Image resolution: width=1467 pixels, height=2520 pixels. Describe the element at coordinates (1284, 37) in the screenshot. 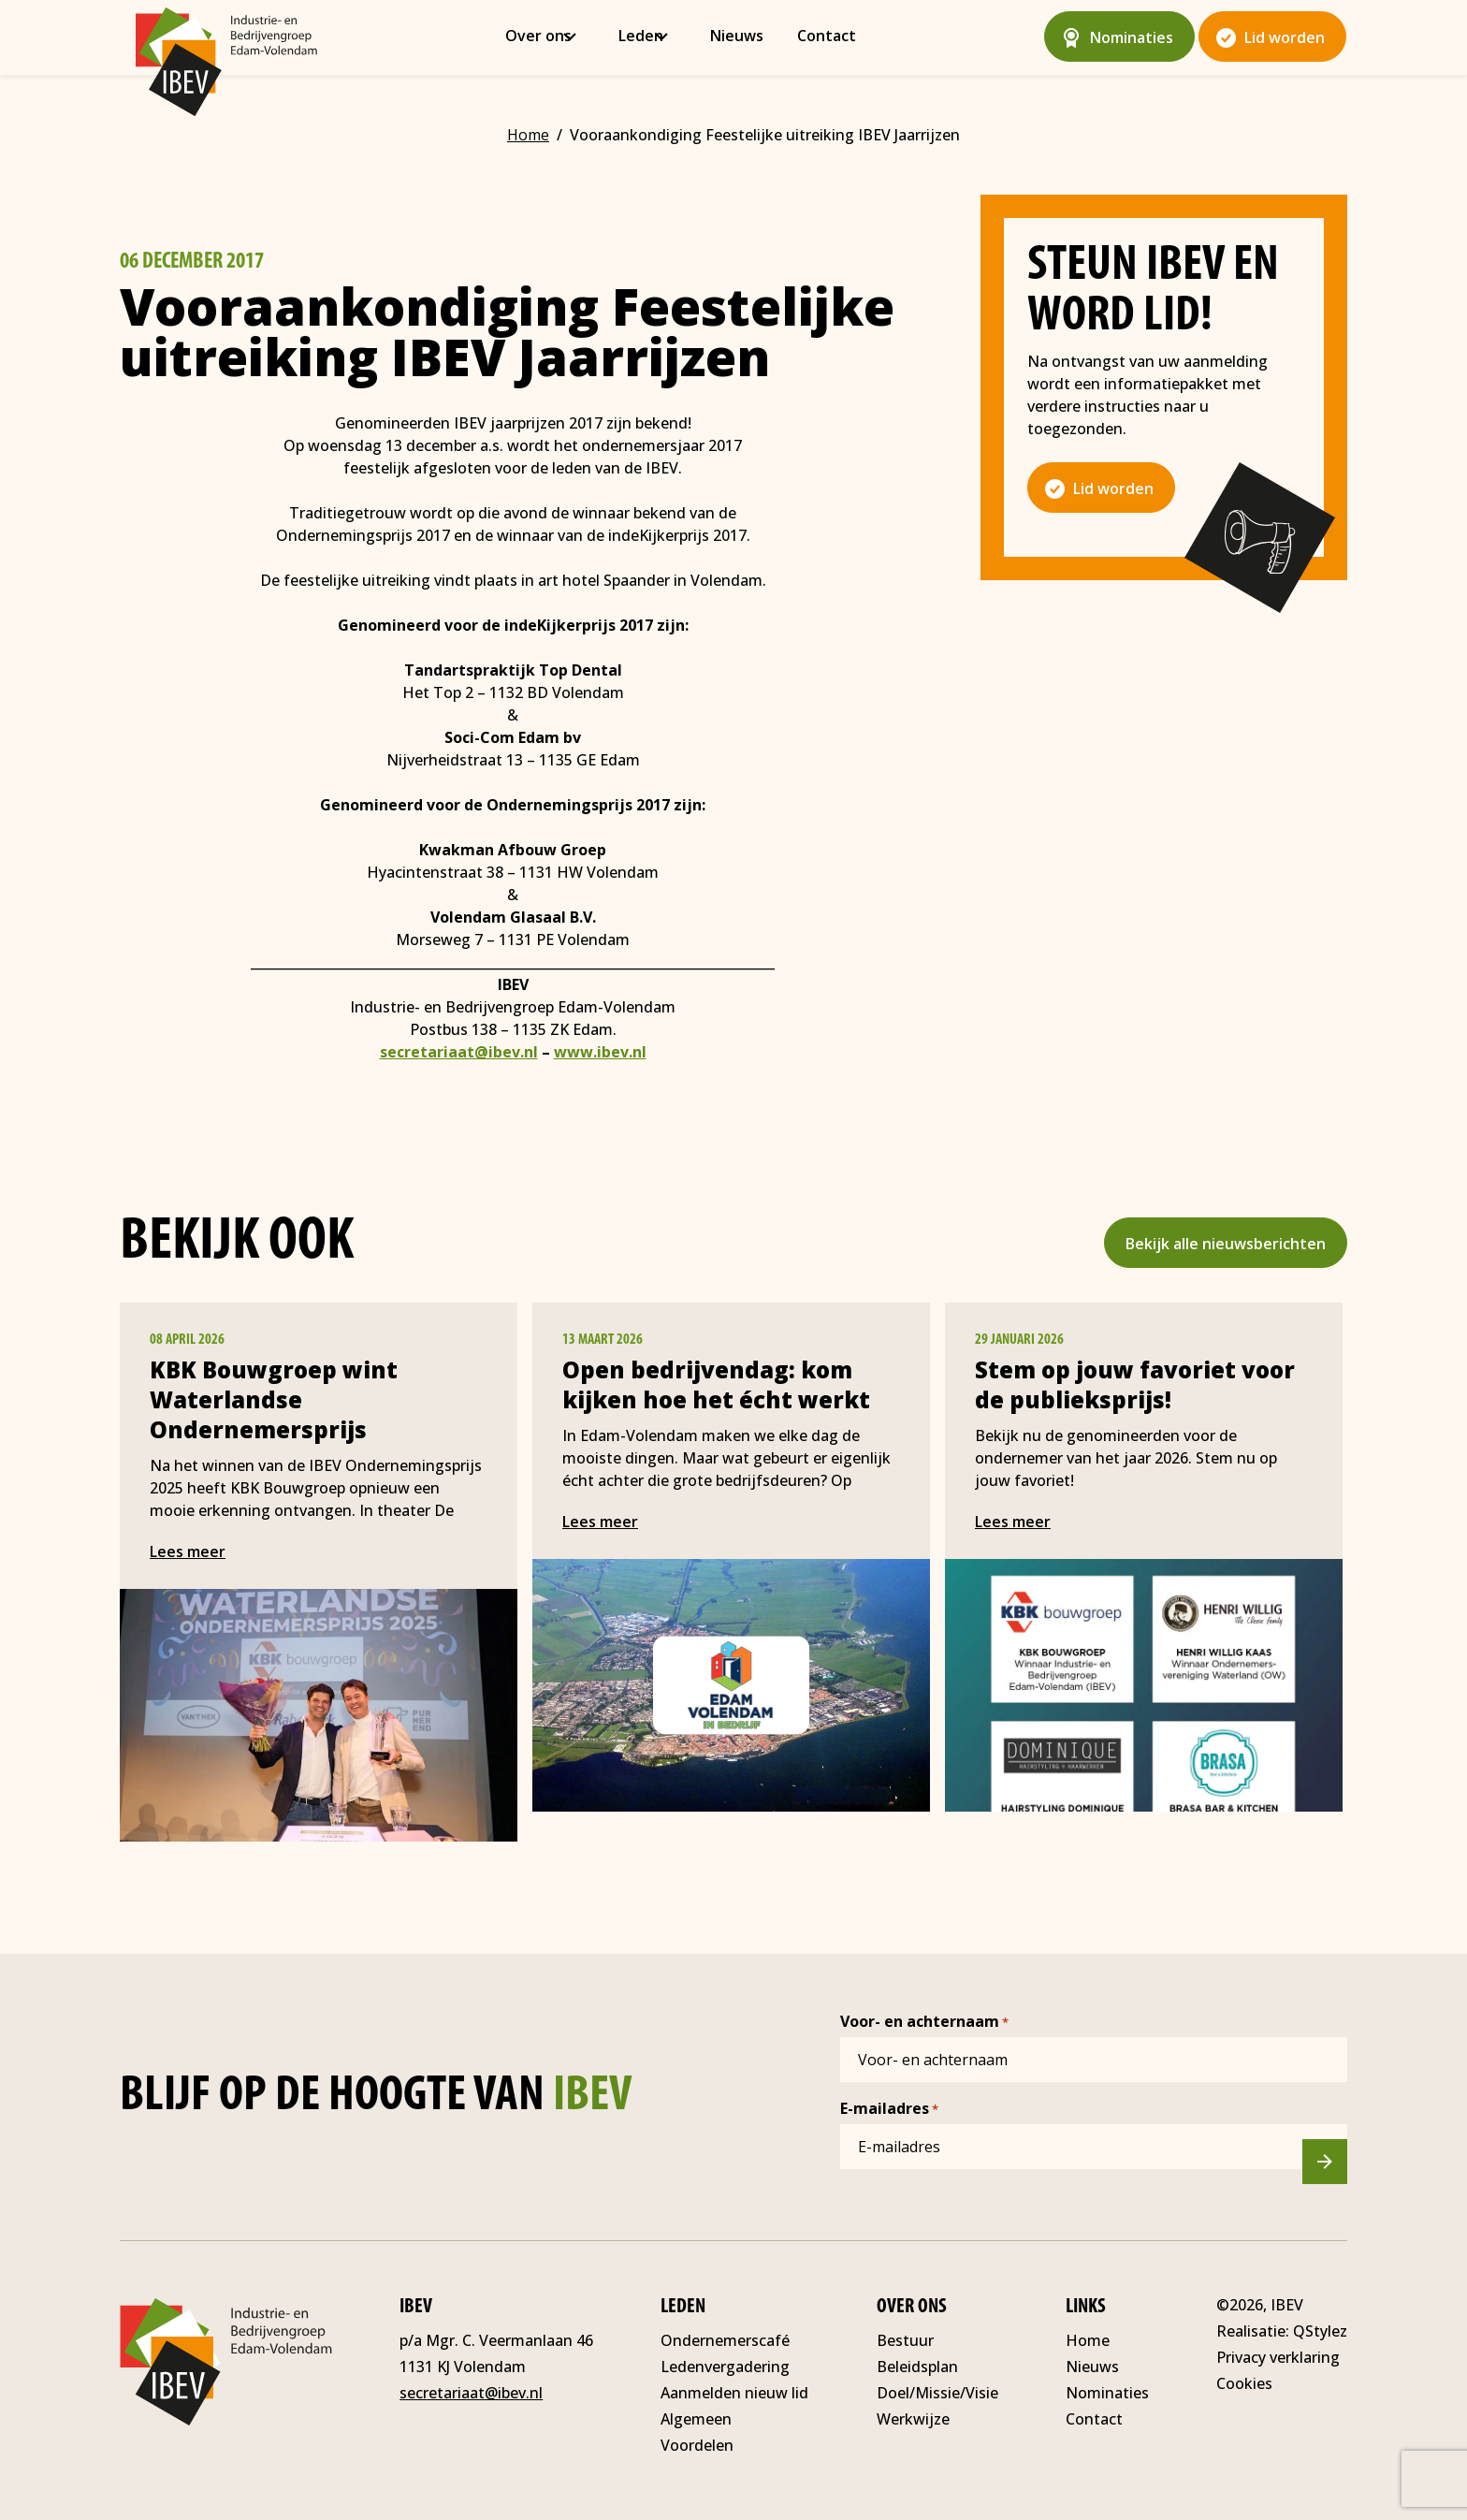

I see `Lid worden` at that location.